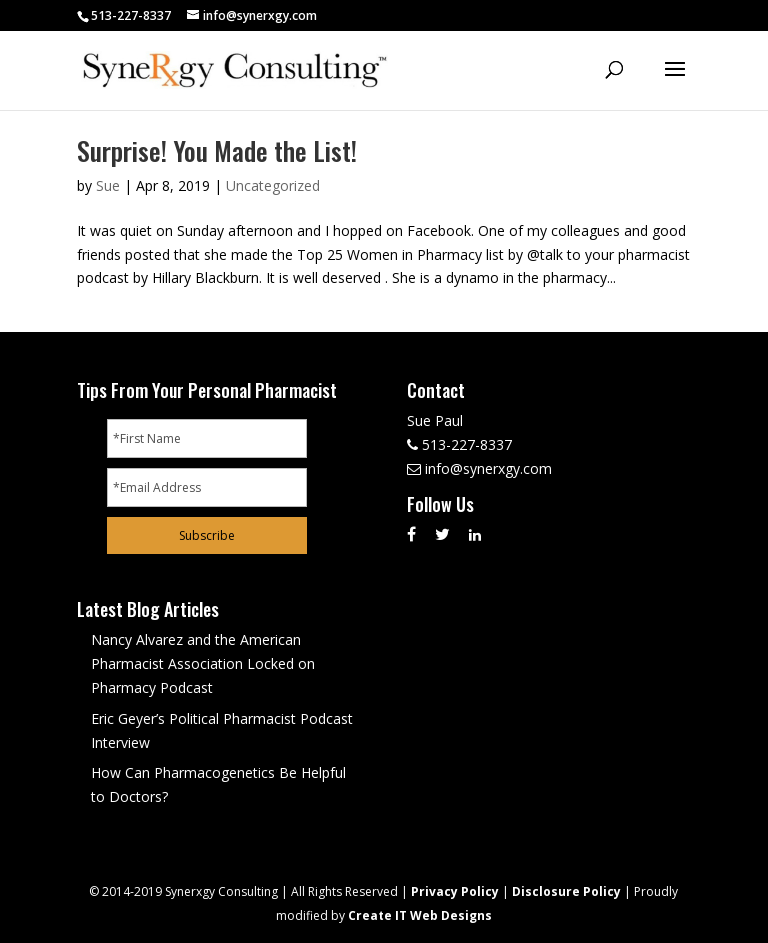 Image resolution: width=768 pixels, height=943 pixels. I want to click on Uncategorized, so click(273, 185).